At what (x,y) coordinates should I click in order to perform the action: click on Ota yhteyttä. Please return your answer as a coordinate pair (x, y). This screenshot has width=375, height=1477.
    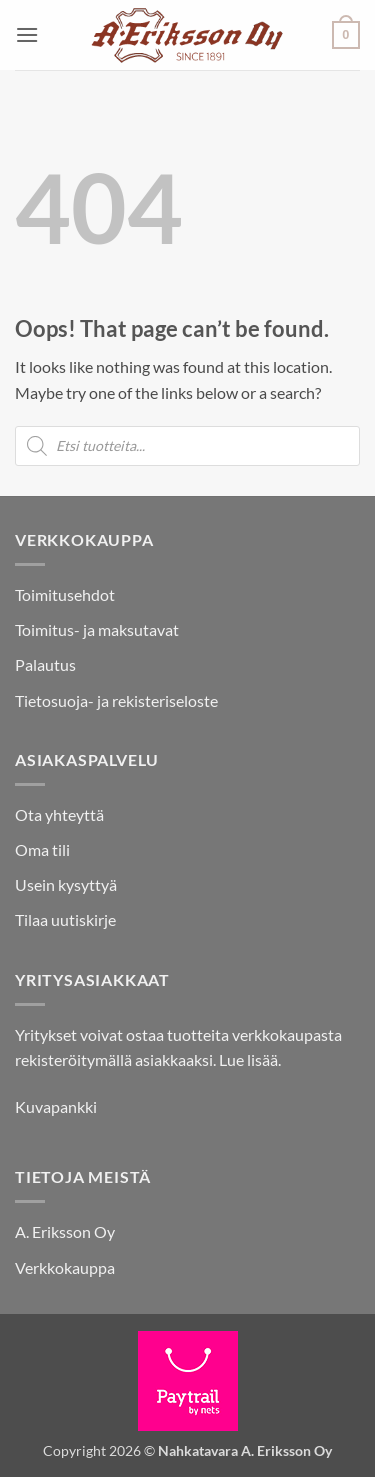
    Looking at the image, I should click on (59, 814).